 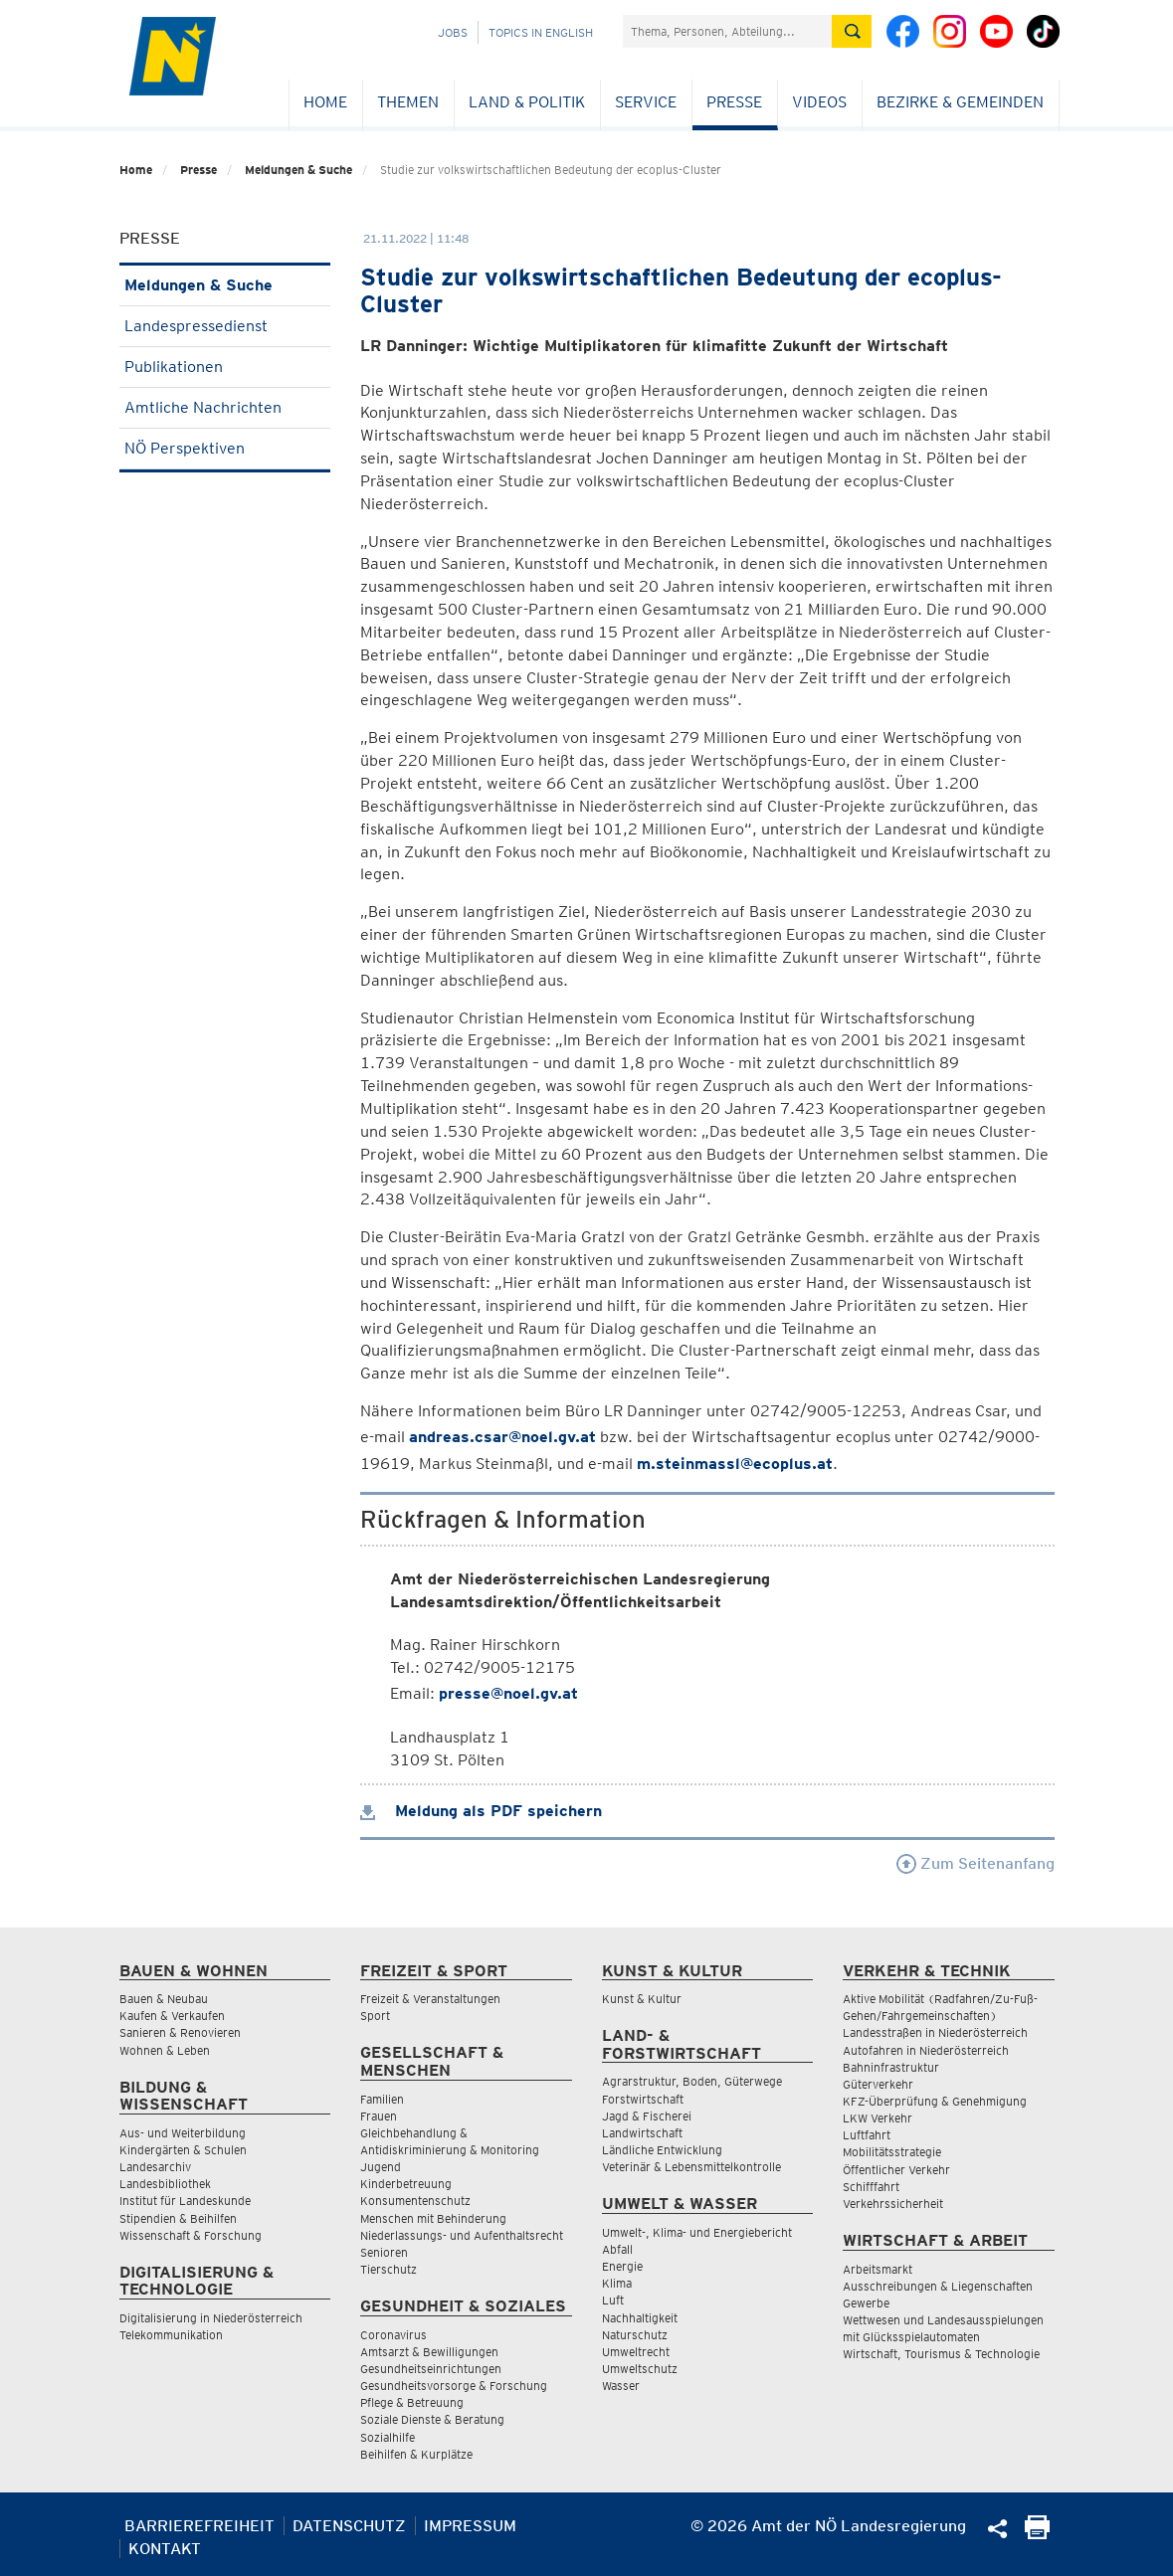 I want to click on Bezirke & Gemeinden, so click(x=960, y=101).